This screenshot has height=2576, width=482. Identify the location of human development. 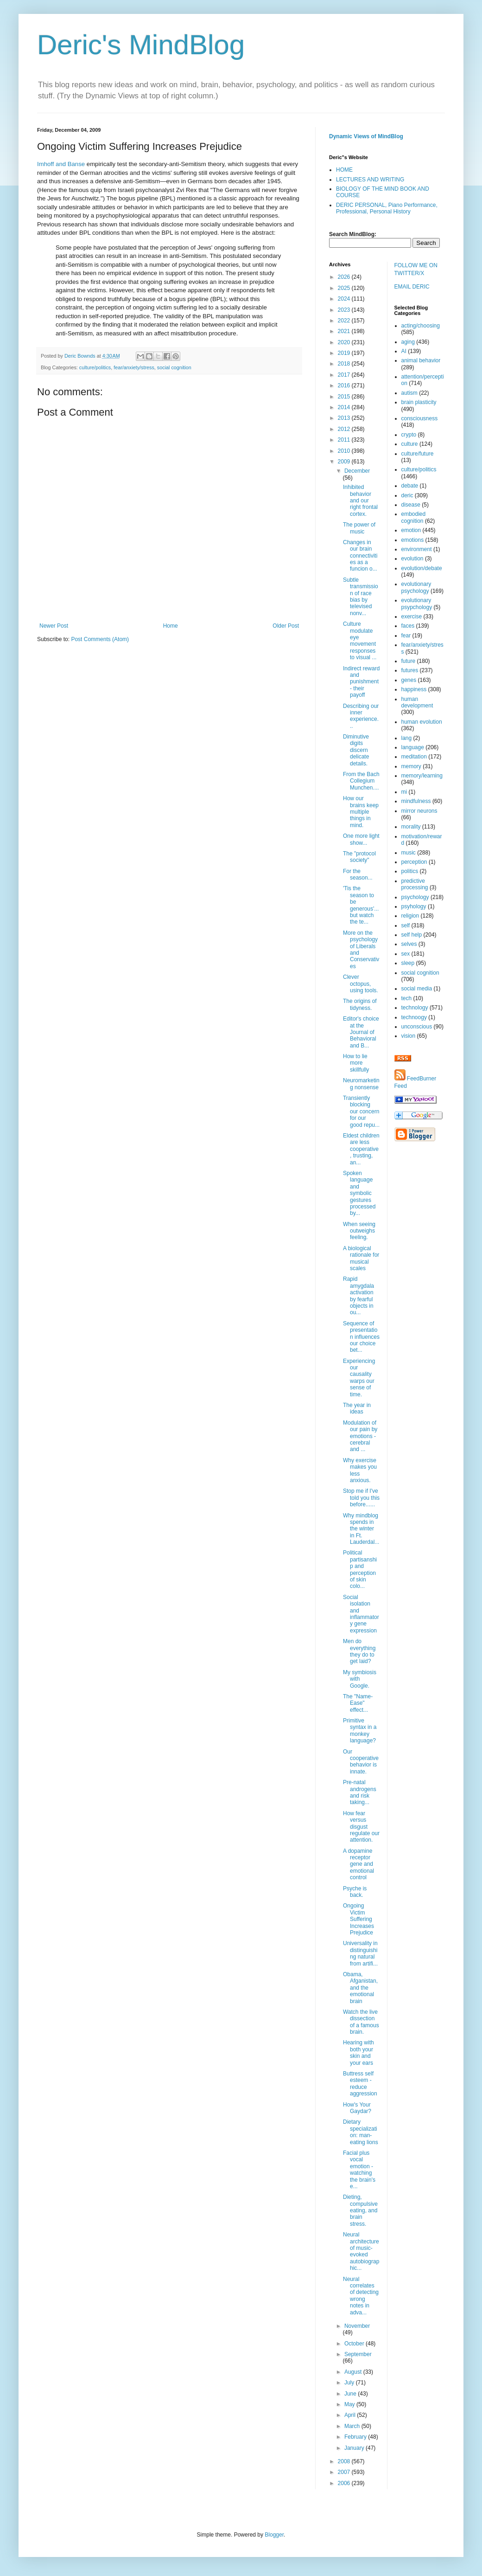
(417, 702).